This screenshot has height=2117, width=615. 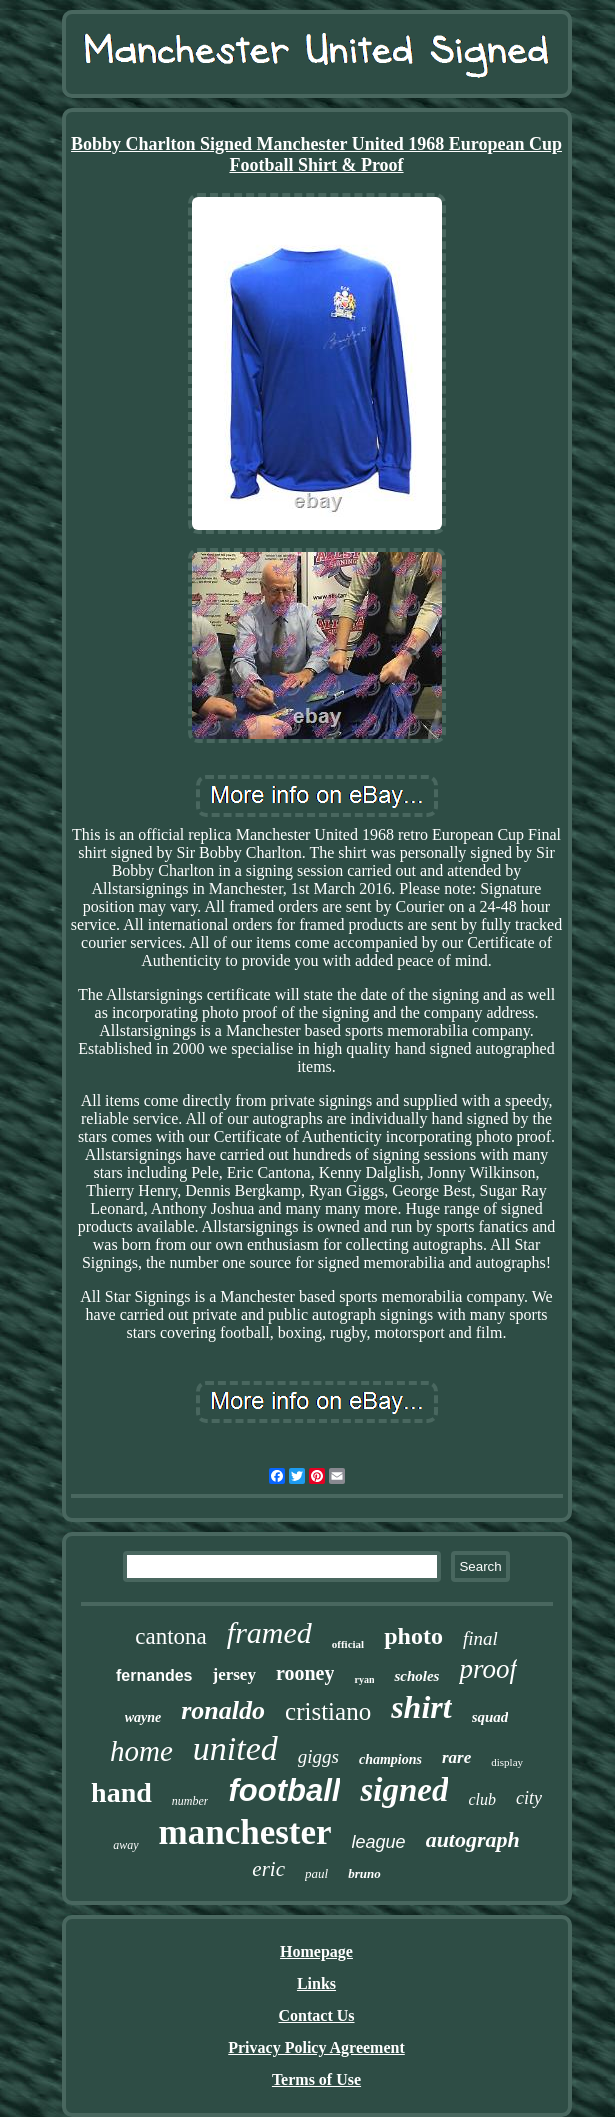 What do you see at coordinates (480, 1638) in the screenshot?
I see `final` at bounding box center [480, 1638].